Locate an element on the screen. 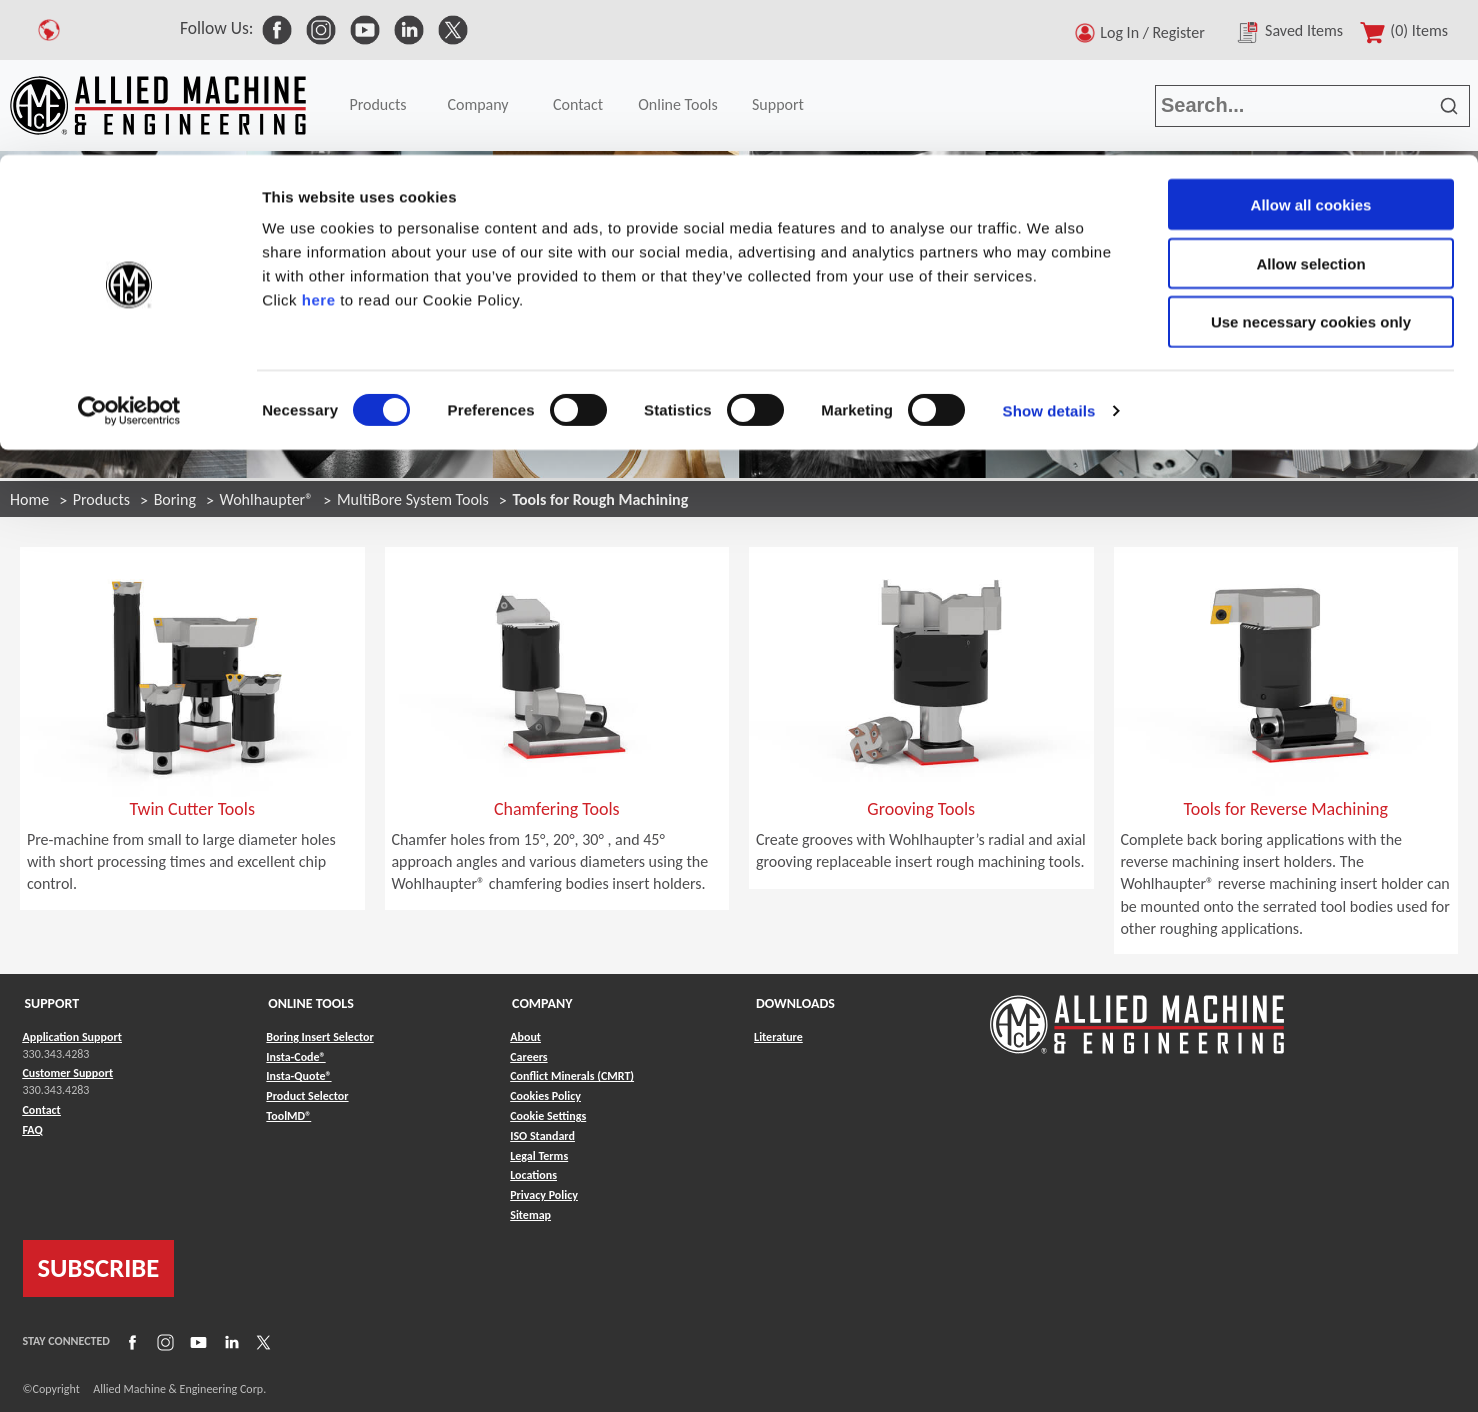  [Link to home page] is located at coordinates (1137, 1014).